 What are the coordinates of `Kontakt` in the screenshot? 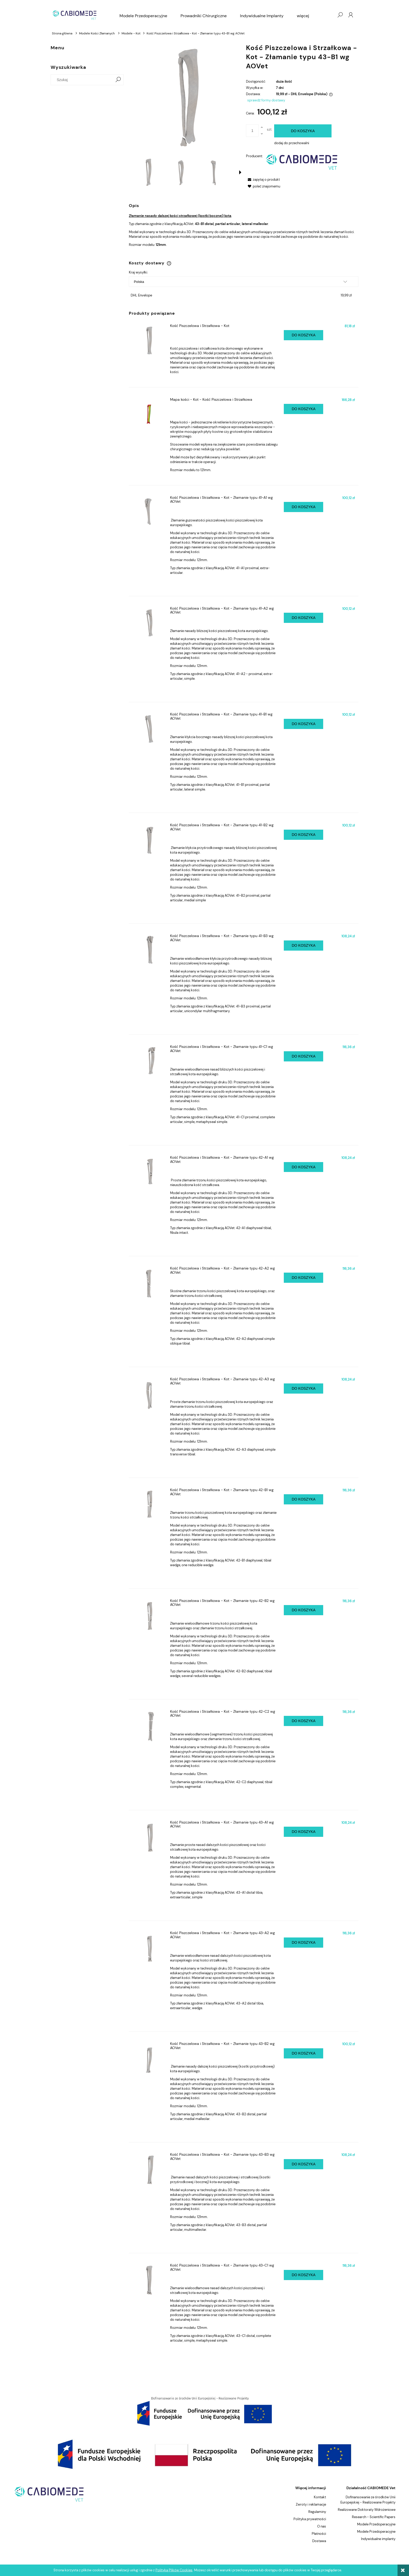 It's located at (320, 2497).